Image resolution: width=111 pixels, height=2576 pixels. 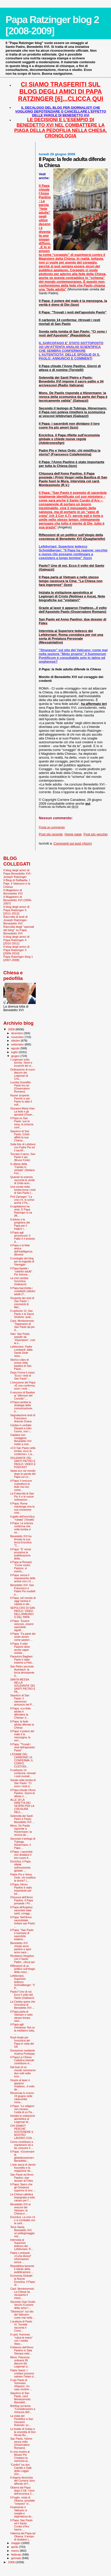 I want to click on L’audacia di Paolo VI. Tornielli racconta il Conci..., so click(x=21, y=2326).